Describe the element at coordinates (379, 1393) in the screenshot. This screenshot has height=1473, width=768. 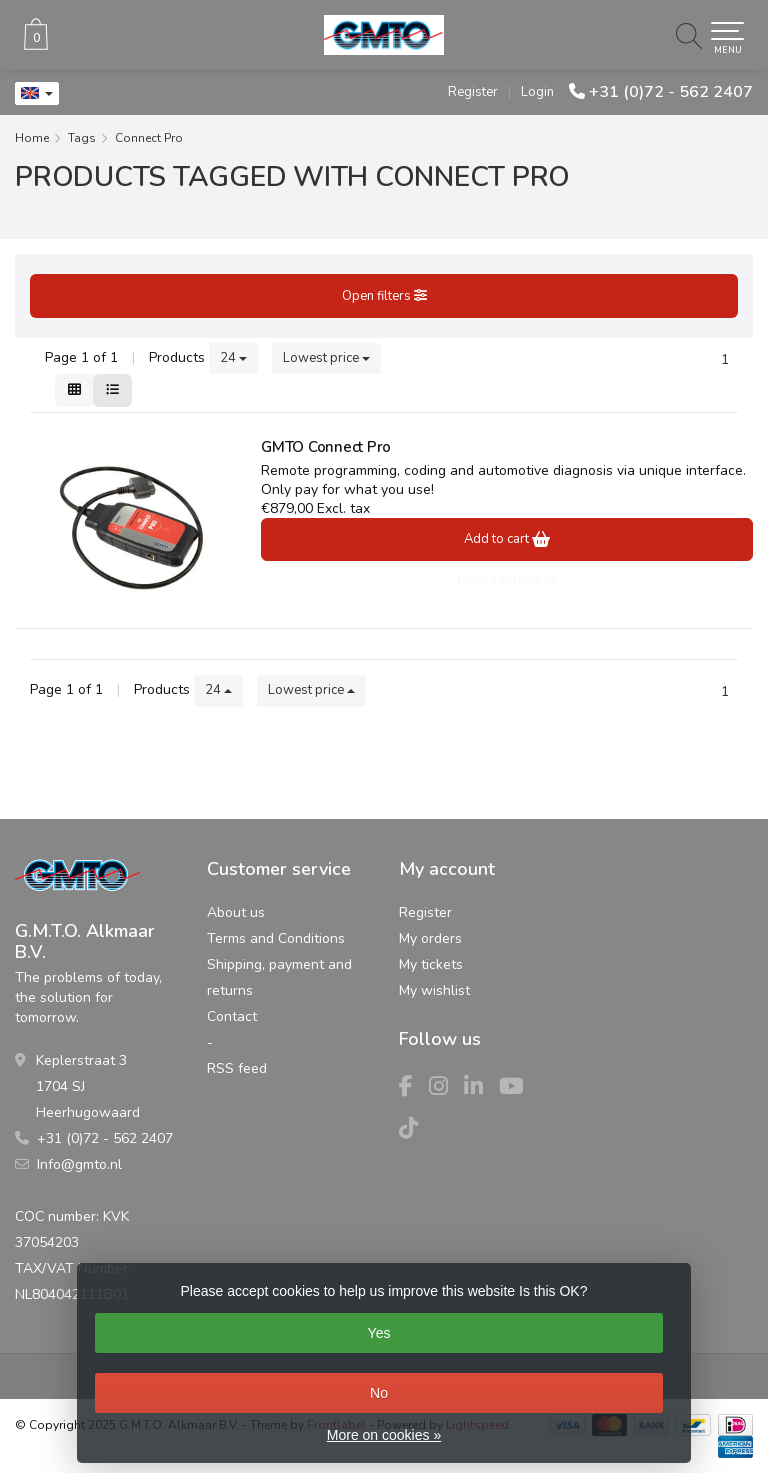
I see `No` at that location.